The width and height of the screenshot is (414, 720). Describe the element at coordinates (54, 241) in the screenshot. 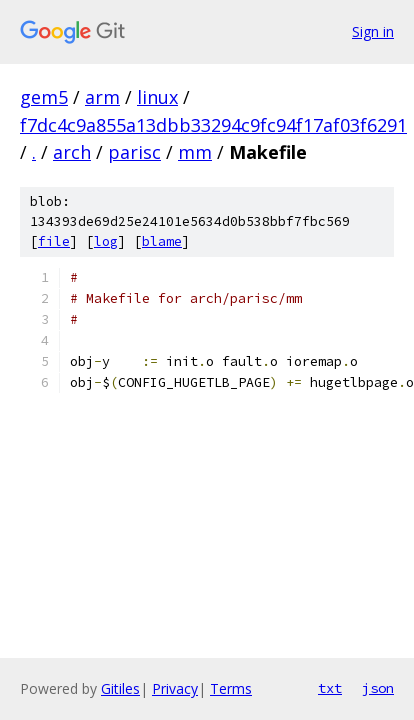

I see `file` at that location.